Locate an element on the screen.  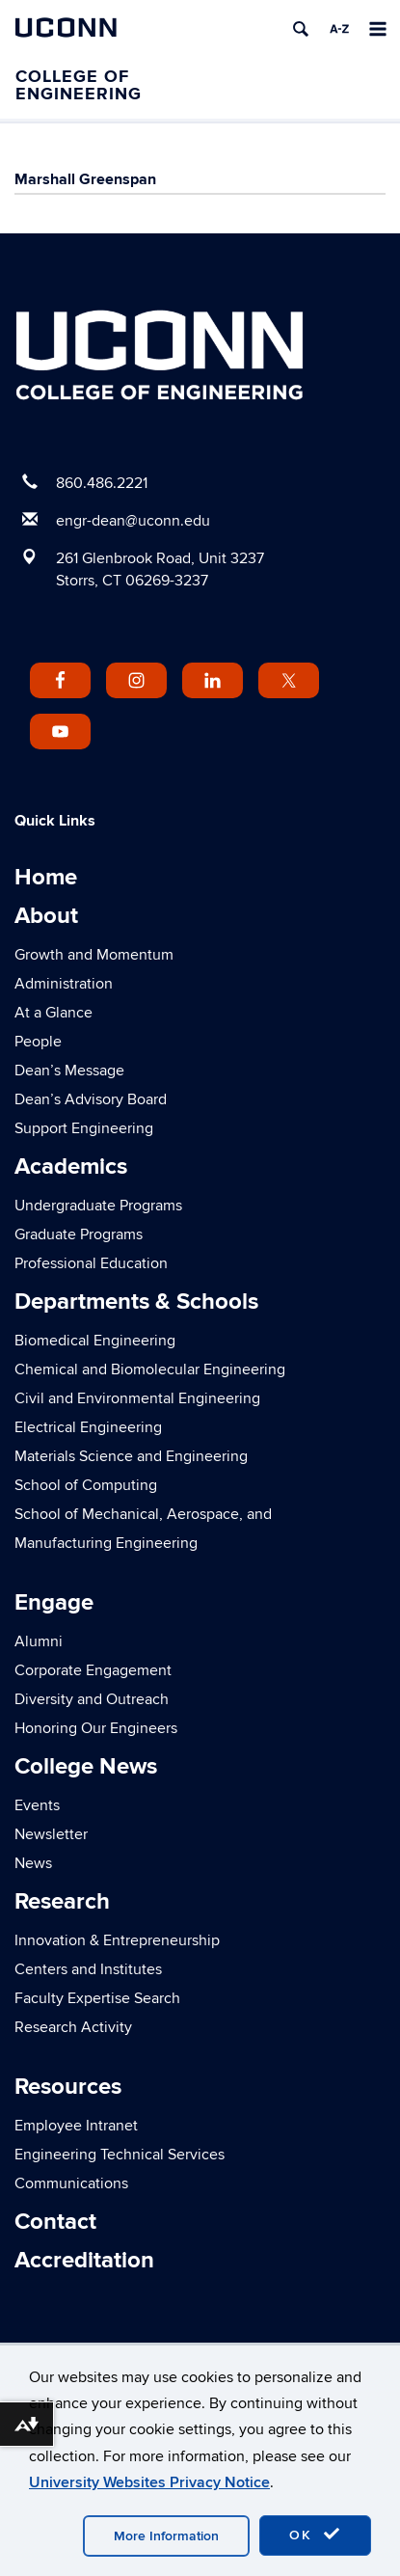
Faculty Expertise Search is located at coordinates (97, 1998).